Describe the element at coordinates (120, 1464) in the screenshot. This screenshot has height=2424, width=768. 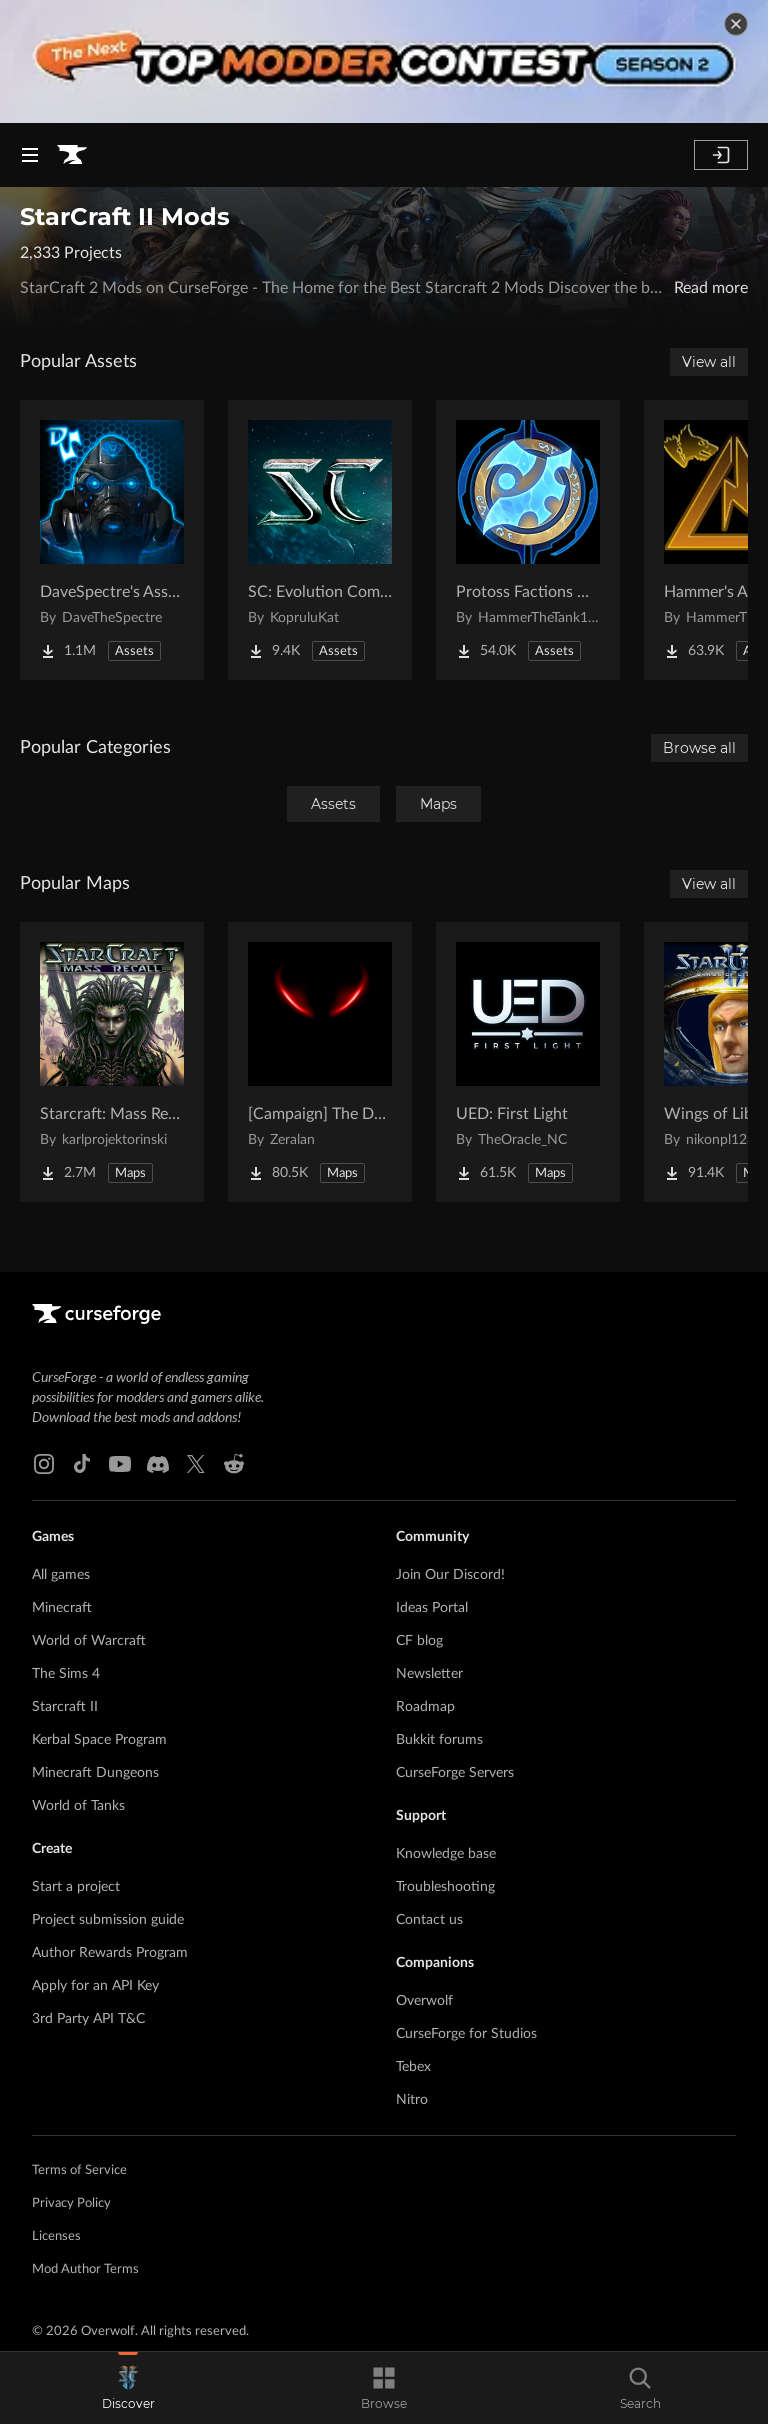
I see `[Youtube link]` at that location.